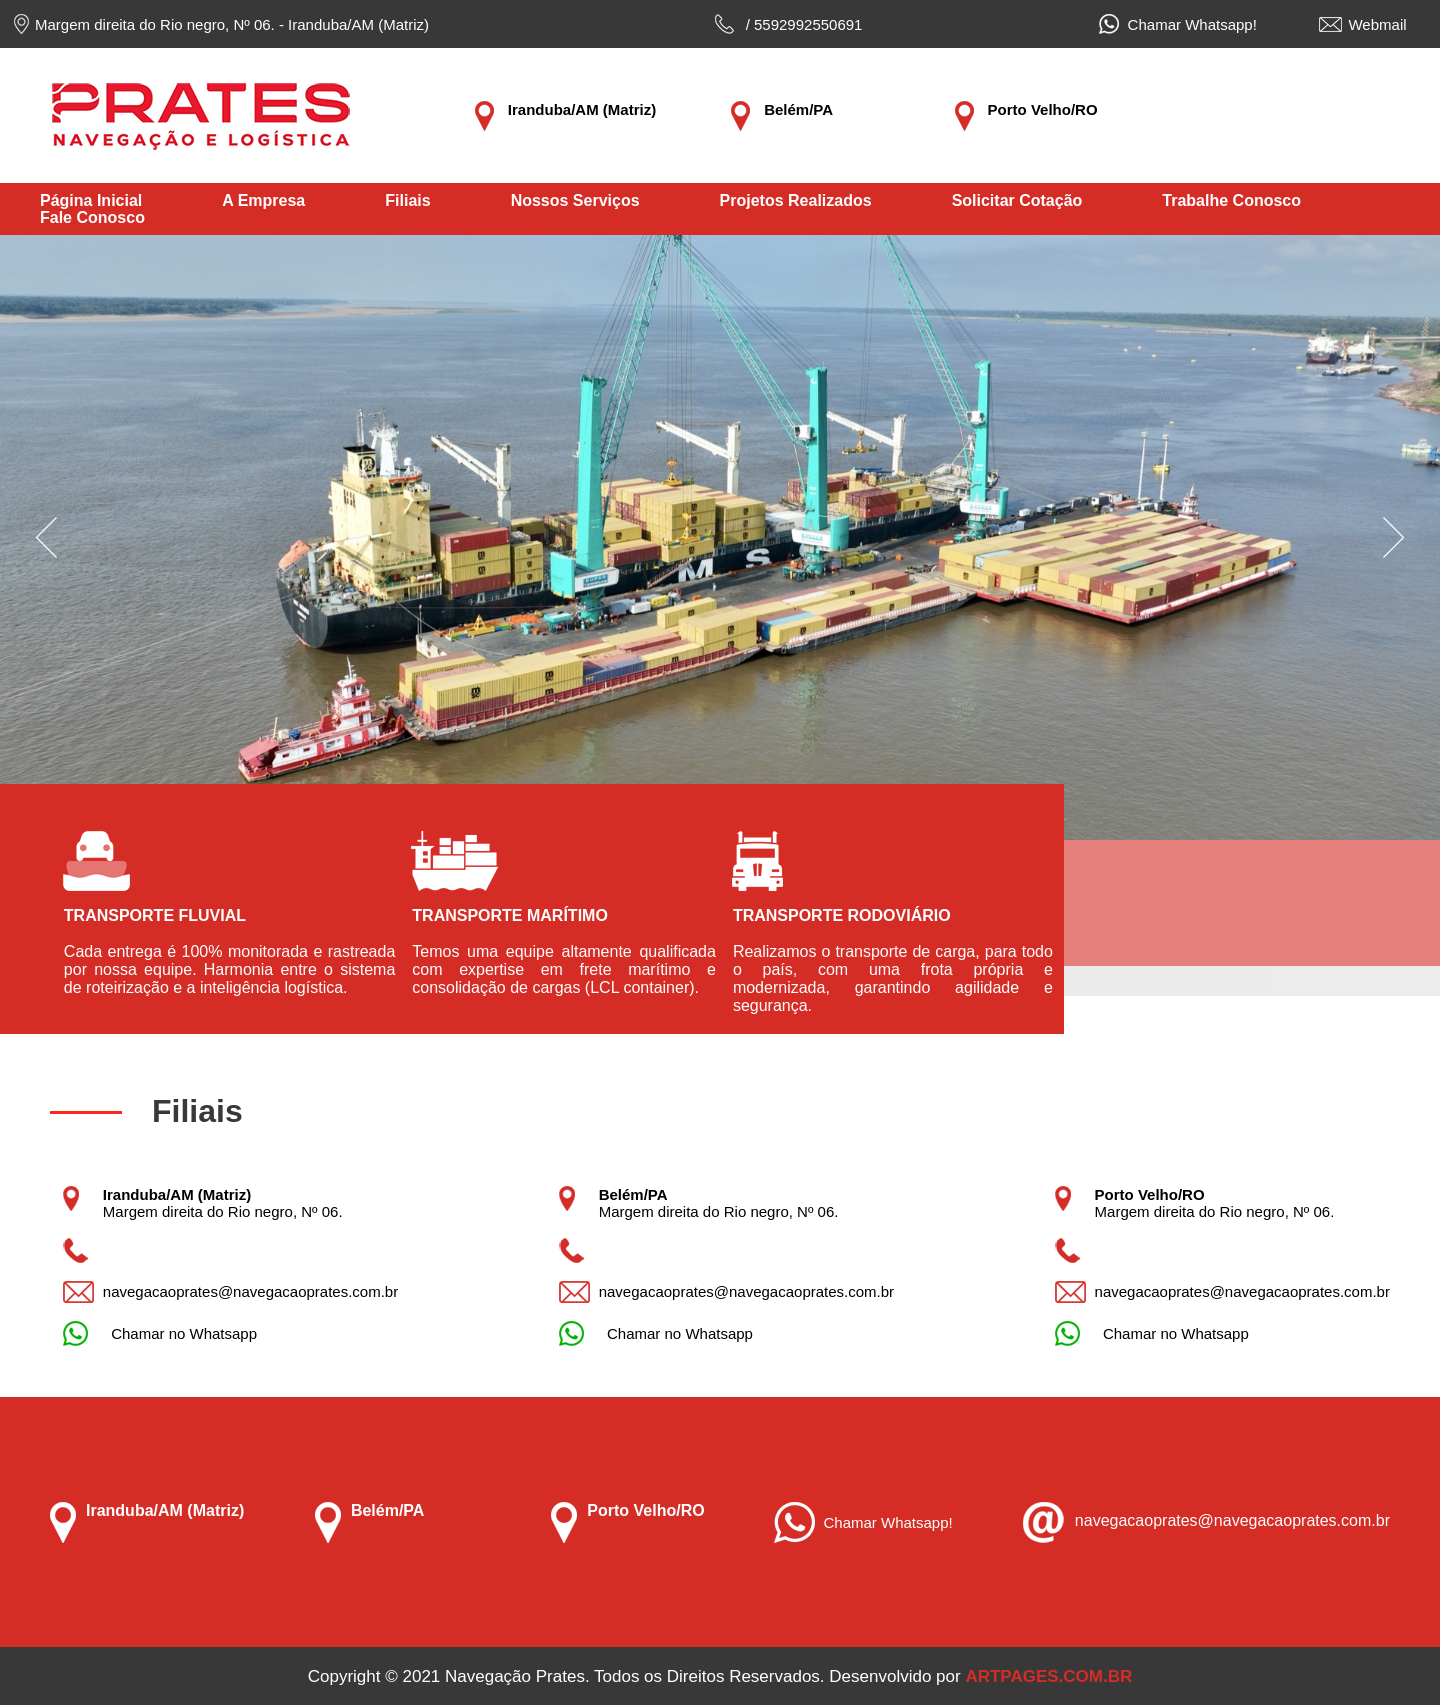 Image resolution: width=1440 pixels, height=1705 pixels. Describe the element at coordinates (796, 200) in the screenshot. I see `Projetos Realizados` at that location.